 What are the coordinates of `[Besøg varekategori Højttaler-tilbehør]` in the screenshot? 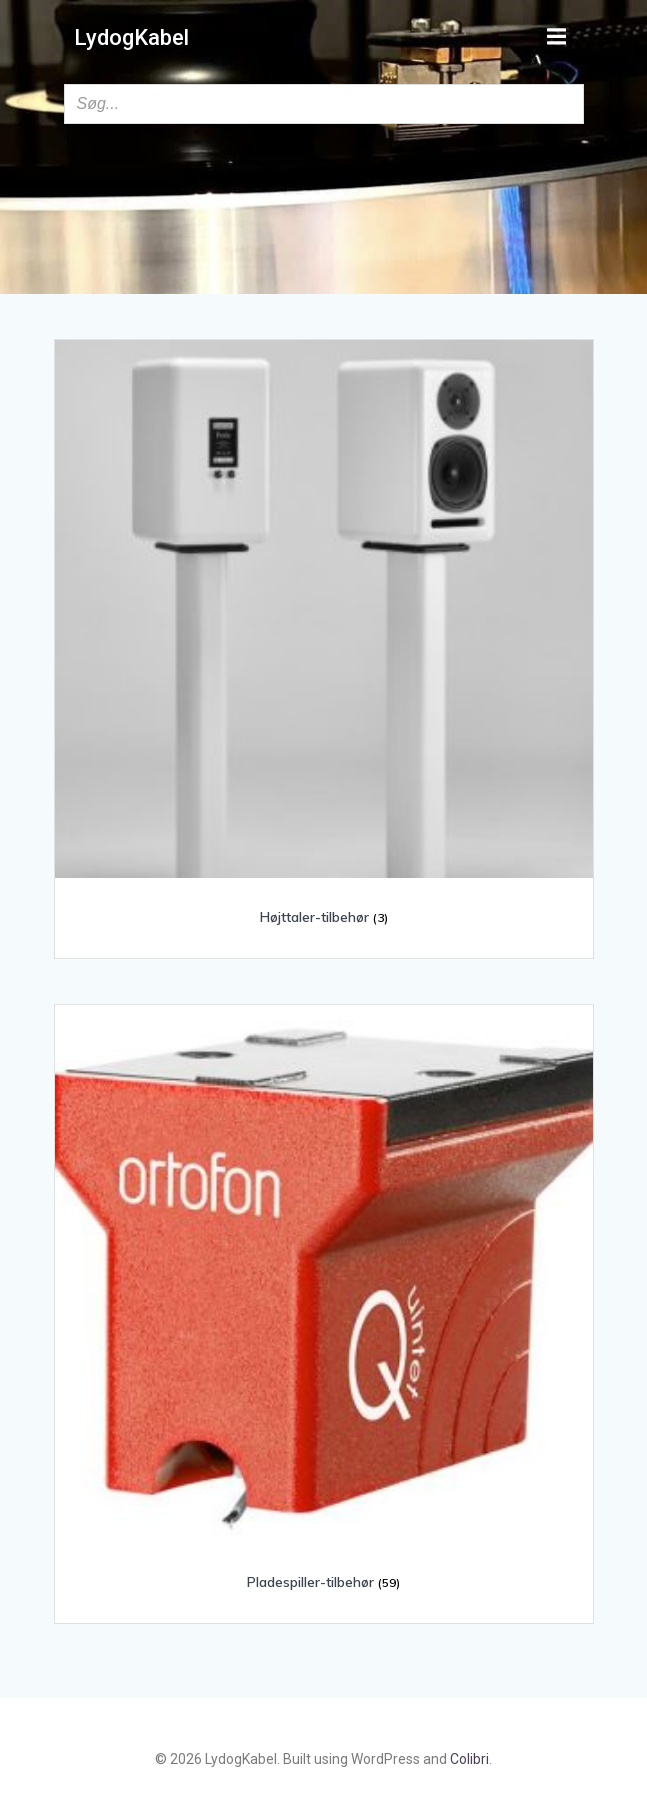 It's located at (324, 641).